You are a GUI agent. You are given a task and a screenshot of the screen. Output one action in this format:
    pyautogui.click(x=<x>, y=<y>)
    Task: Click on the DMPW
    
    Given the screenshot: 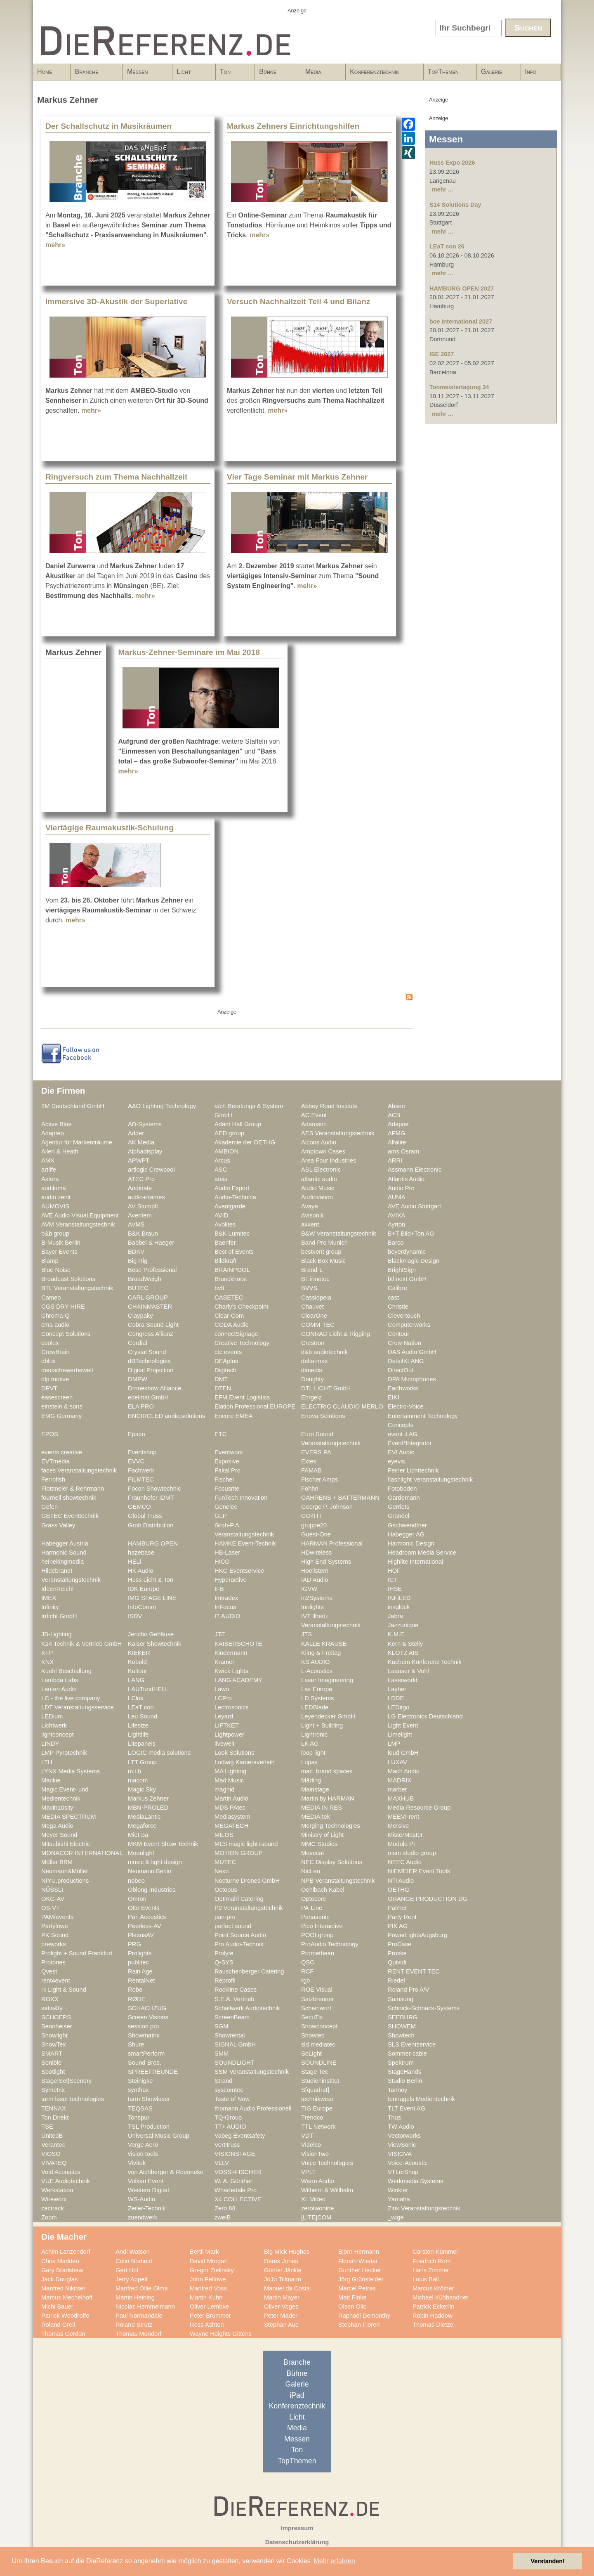 What is the action you would take?
    pyautogui.click(x=137, y=1379)
    